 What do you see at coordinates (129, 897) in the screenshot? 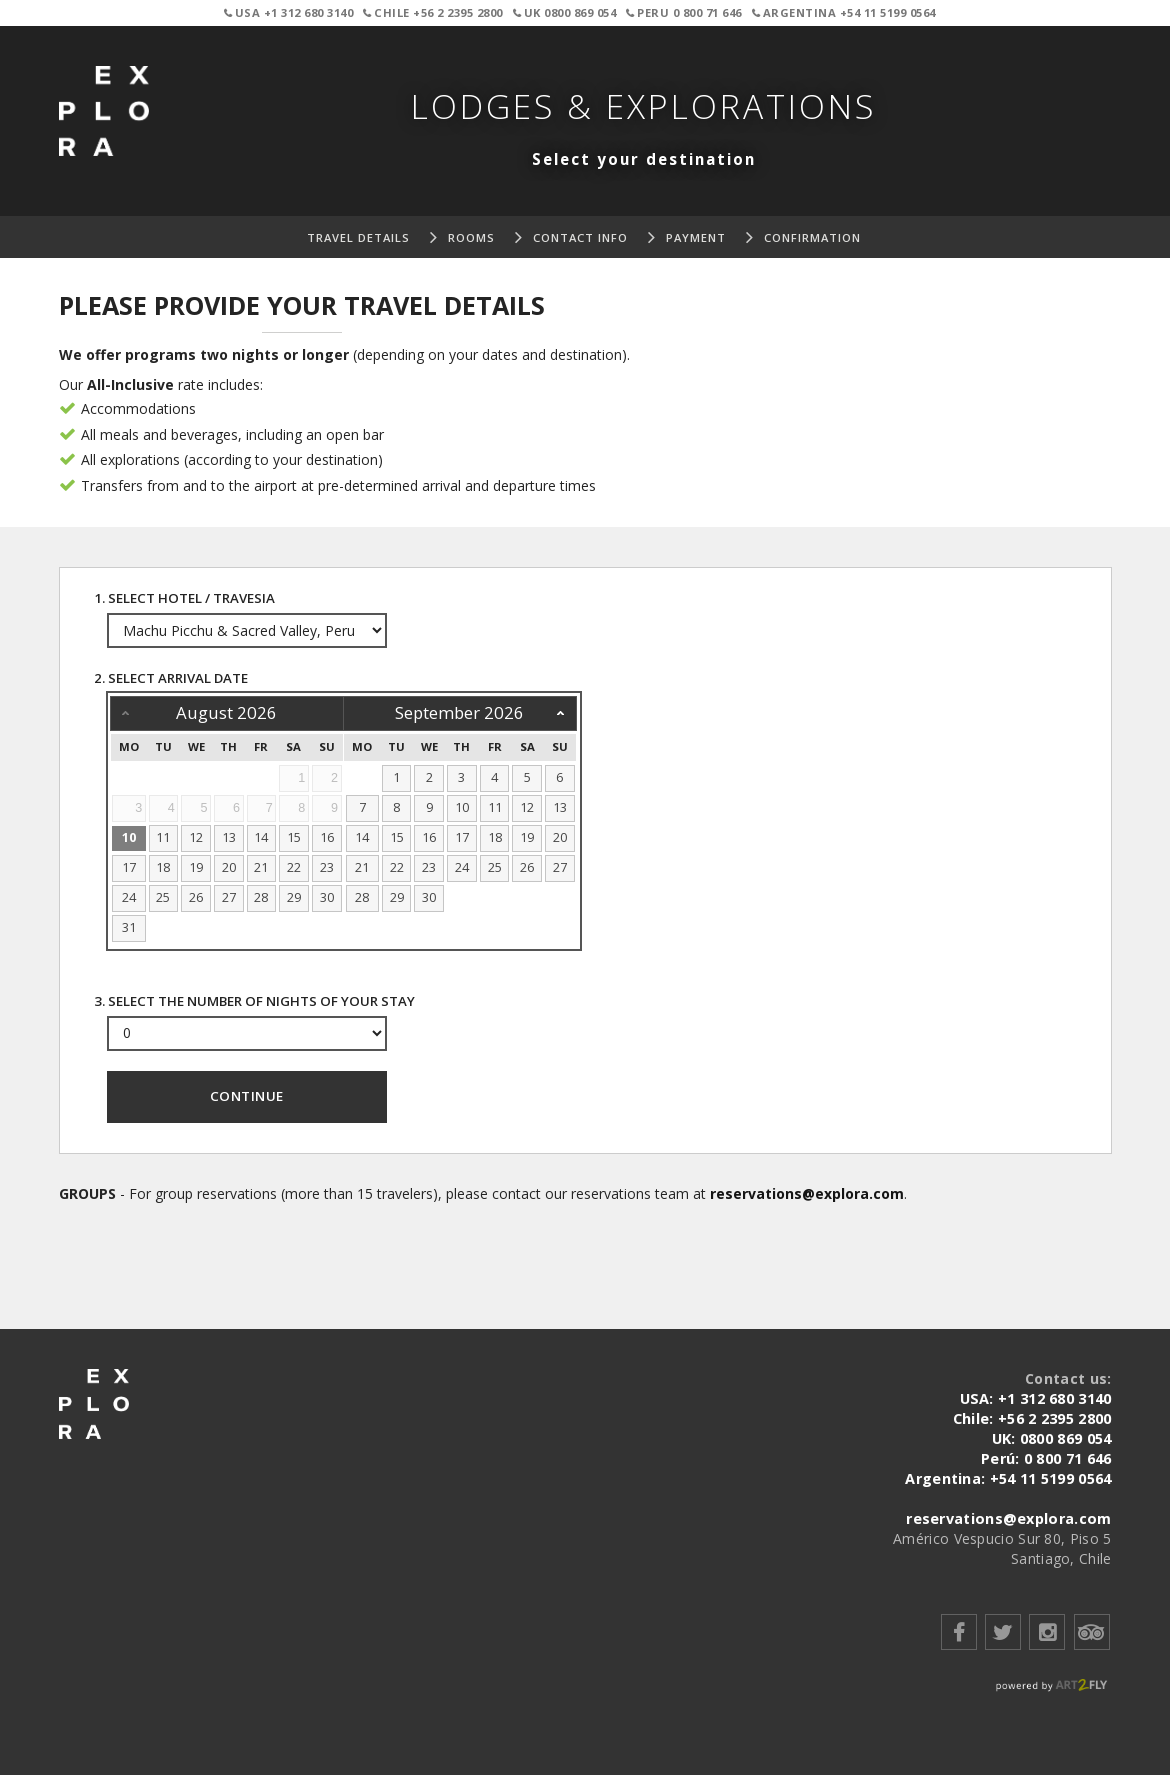
I see `24` at bounding box center [129, 897].